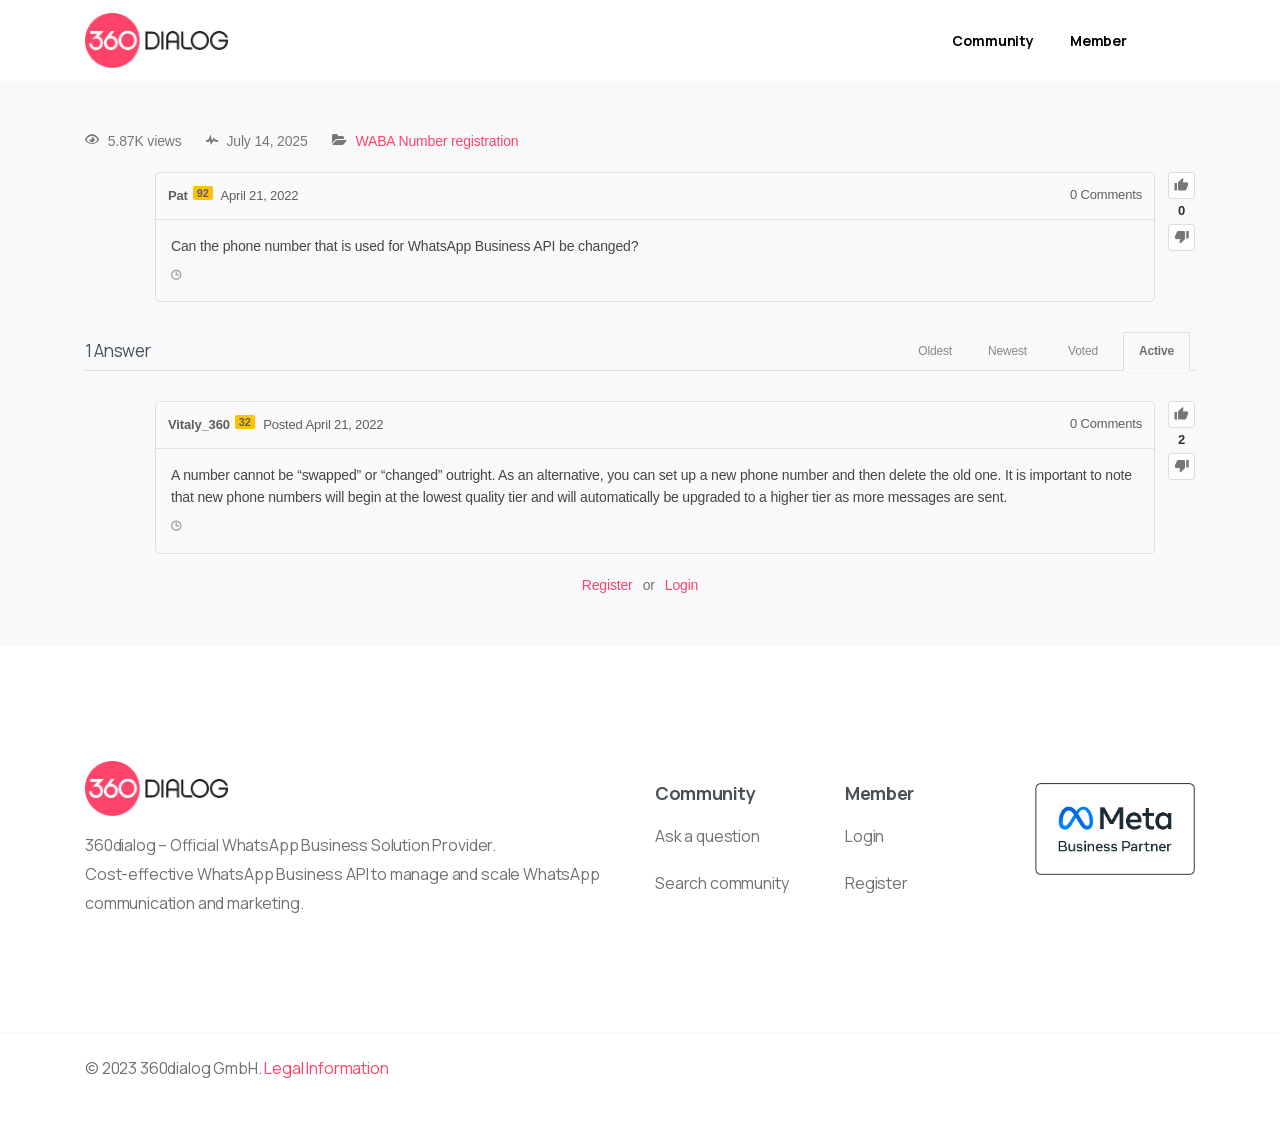 The image size is (1280, 1138). Describe the element at coordinates (436, 141) in the screenshot. I see `WABA Number registration` at that location.